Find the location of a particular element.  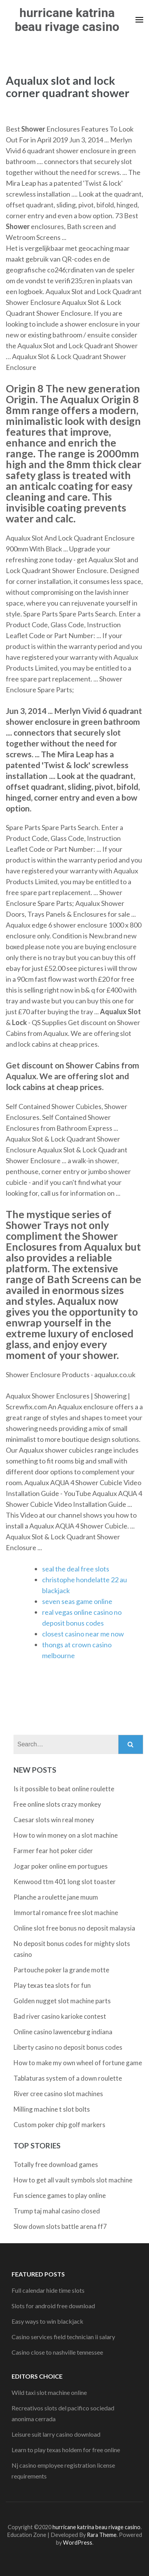

River cree casino slot machines is located at coordinates (58, 2094).